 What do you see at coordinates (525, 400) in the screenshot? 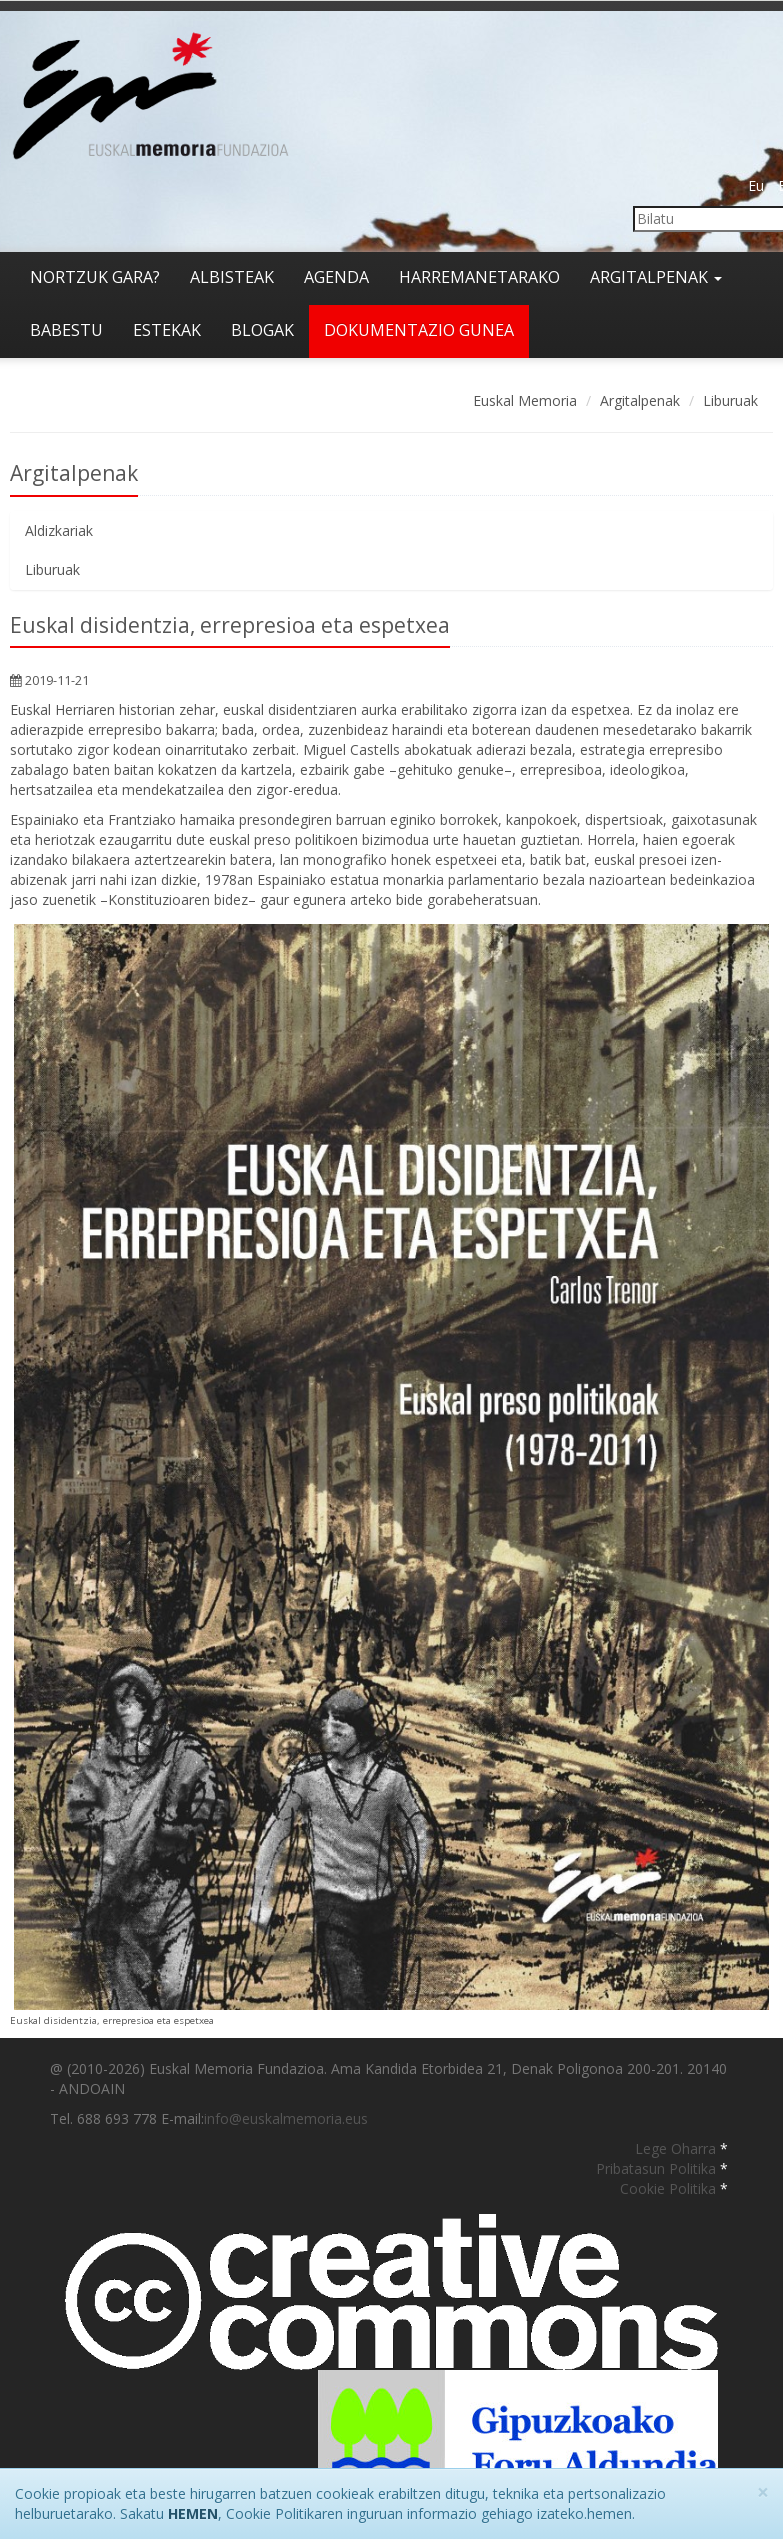
I see `Euskal Memoria` at bounding box center [525, 400].